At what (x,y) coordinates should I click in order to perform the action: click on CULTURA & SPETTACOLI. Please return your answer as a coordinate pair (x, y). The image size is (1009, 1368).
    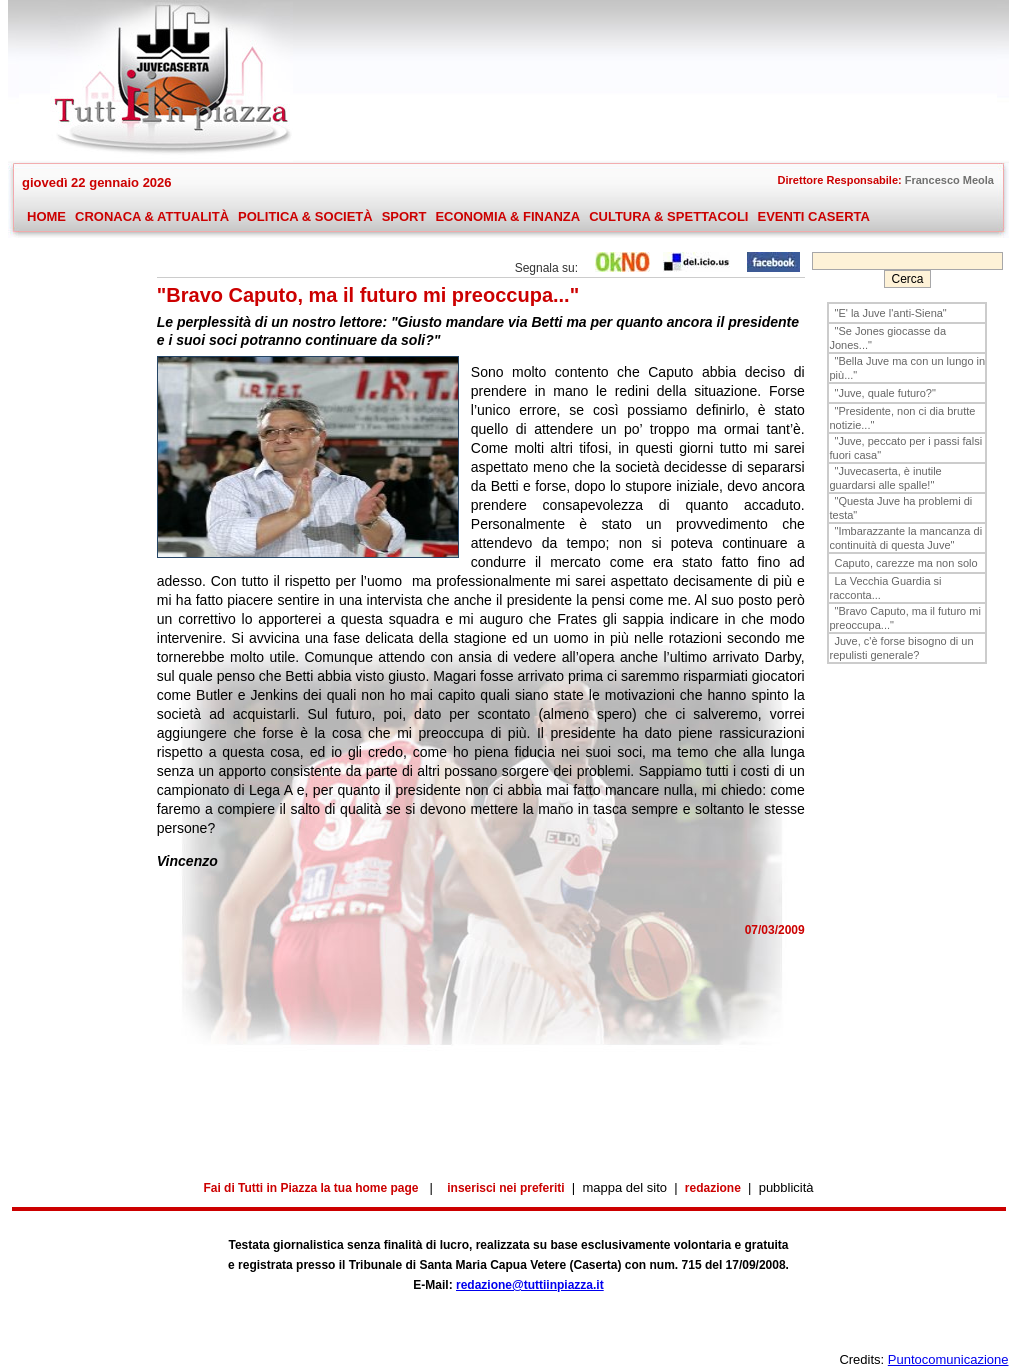
    Looking at the image, I should click on (668, 217).